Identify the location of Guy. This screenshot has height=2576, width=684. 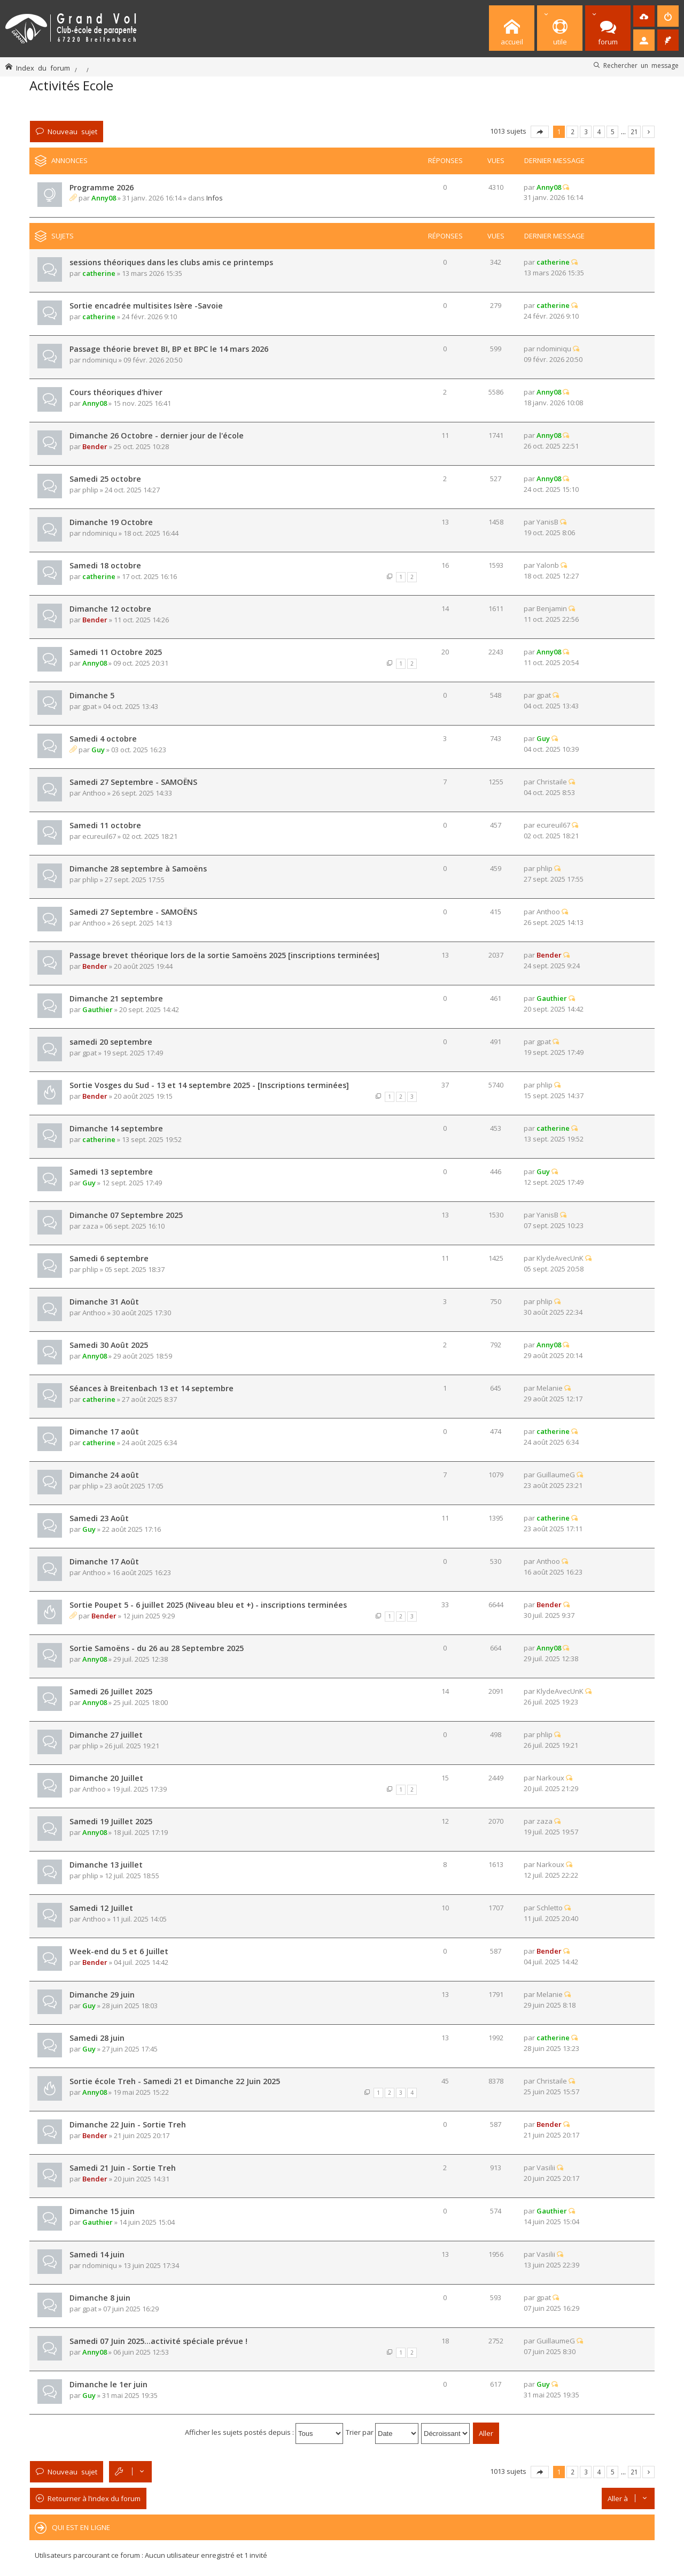
(98, 749).